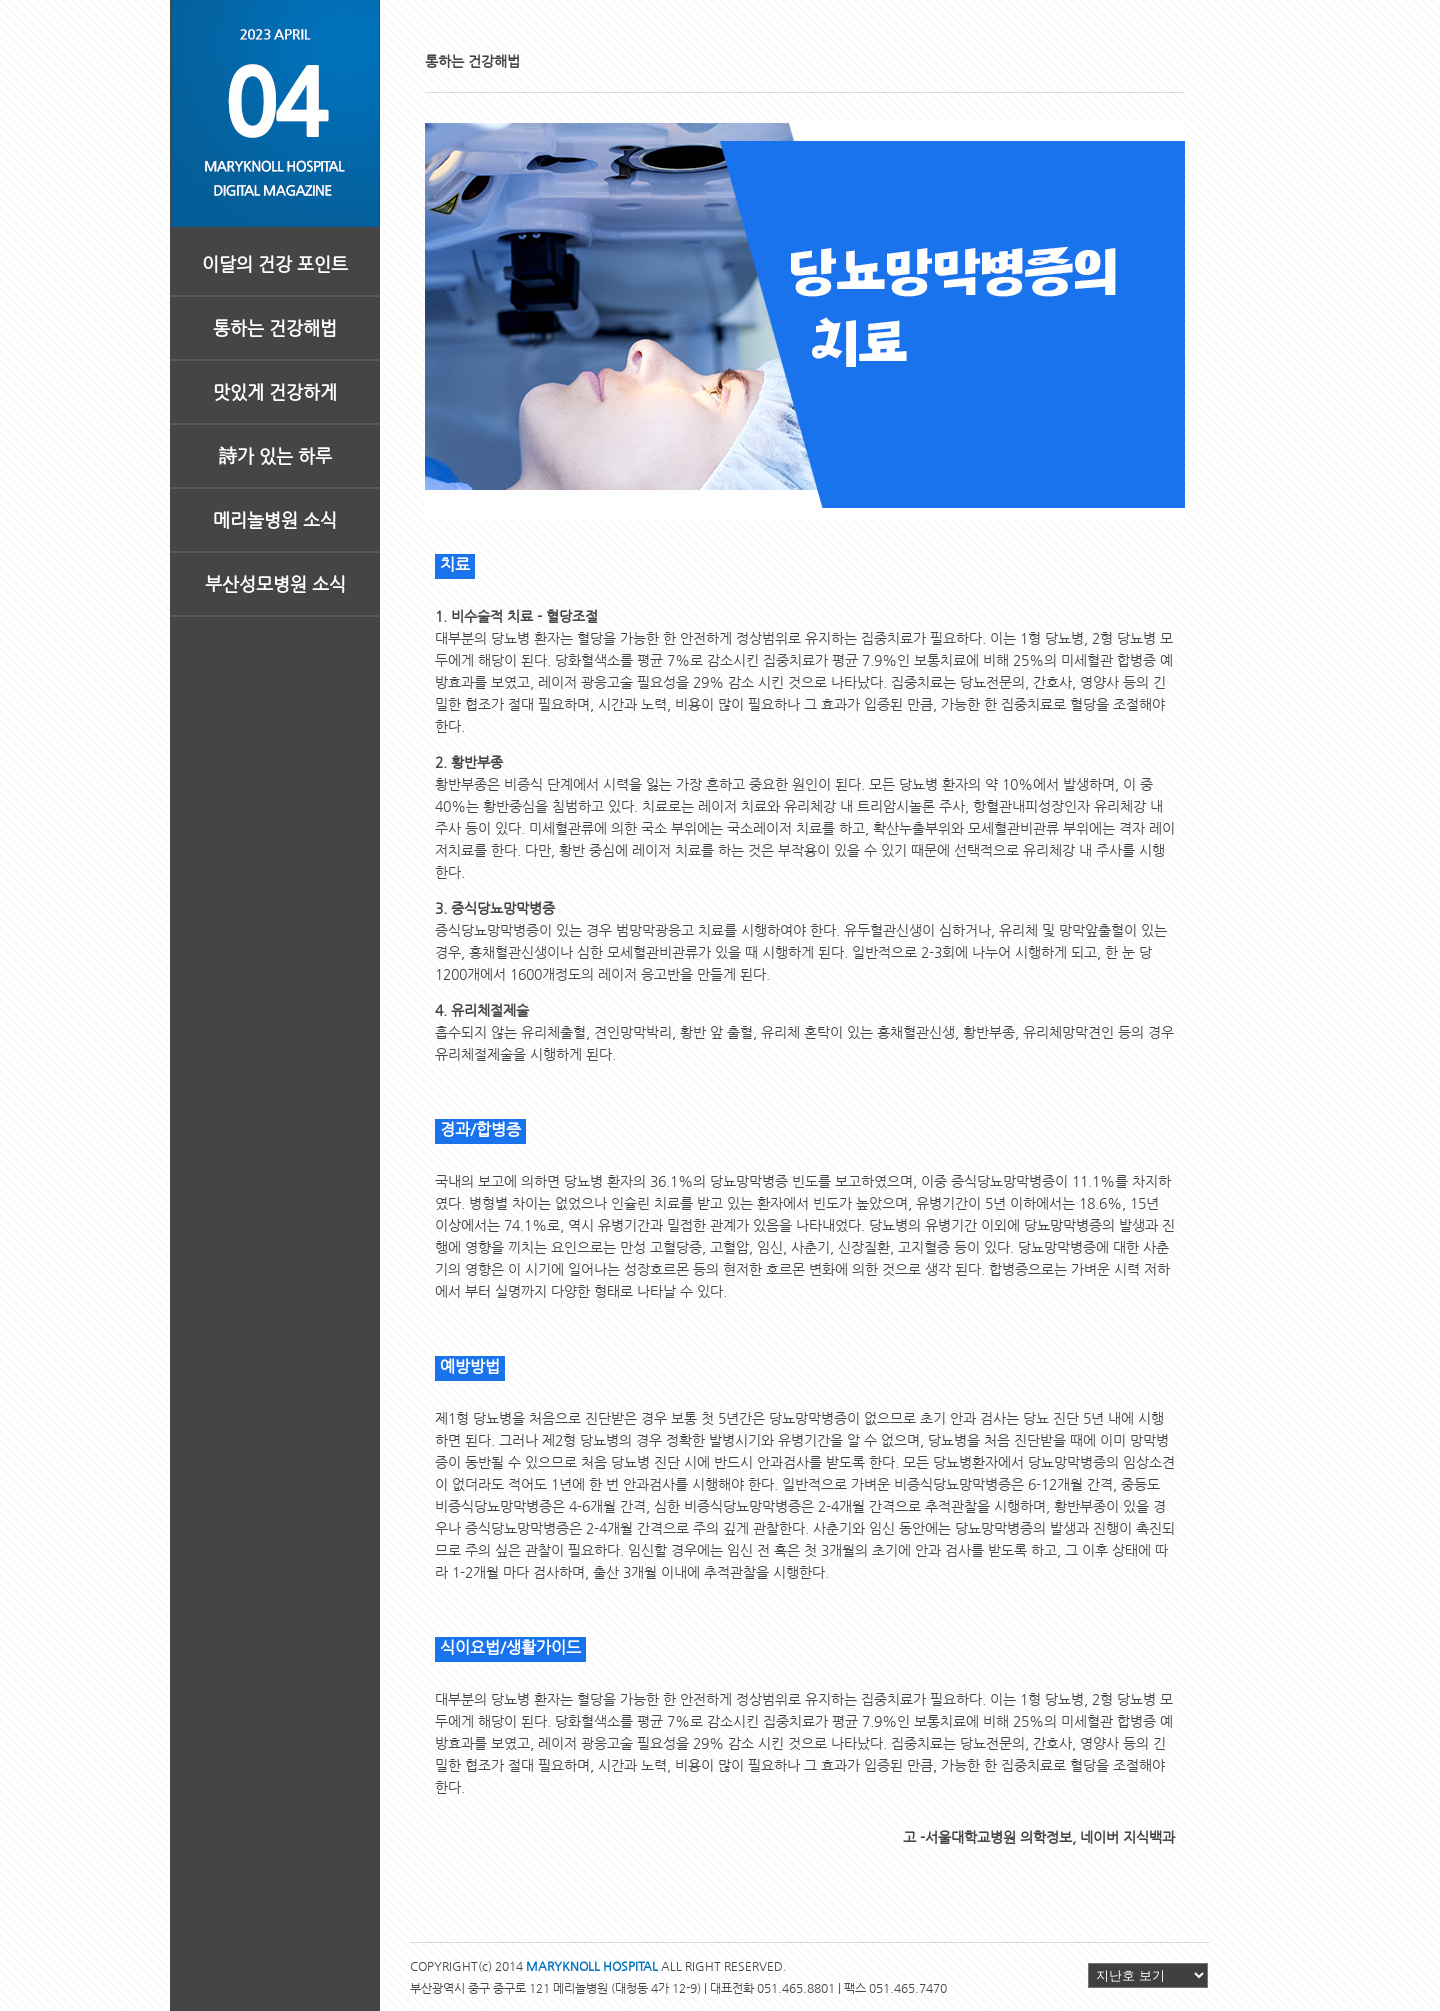 This screenshot has width=1440, height=2011. Describe the element at coordinates (275, 391) in the screenshot. I see `맛있게 건강하게` at that location.